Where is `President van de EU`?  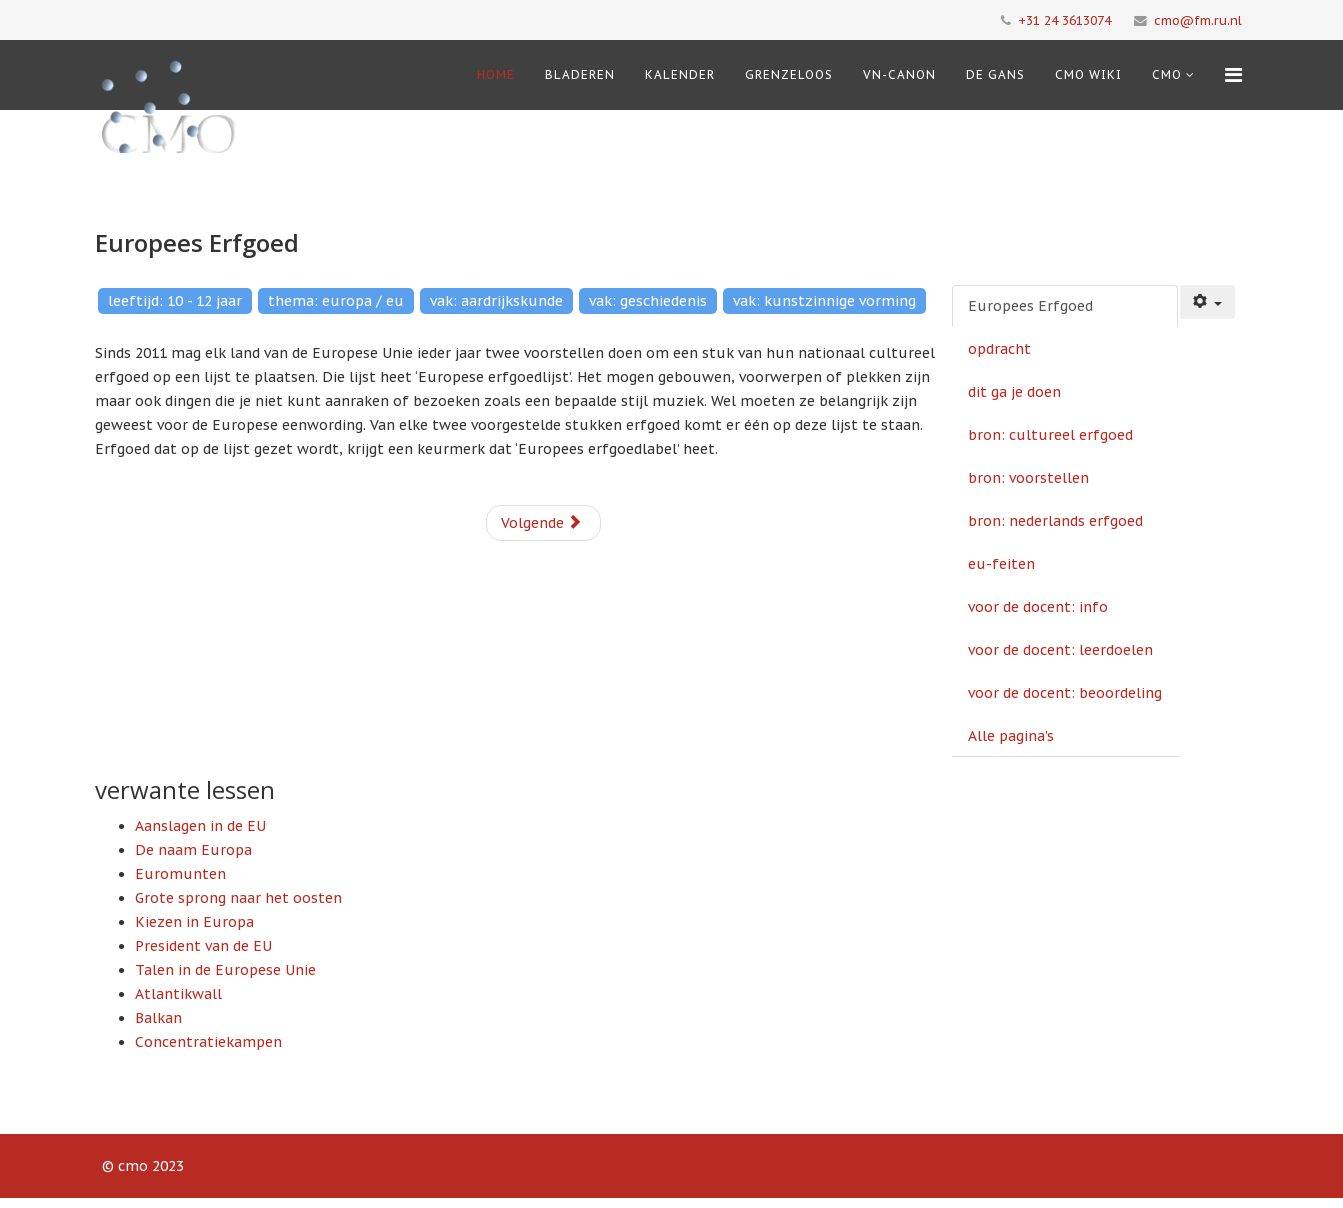 President van de EU is located at coordinates (203, 946).